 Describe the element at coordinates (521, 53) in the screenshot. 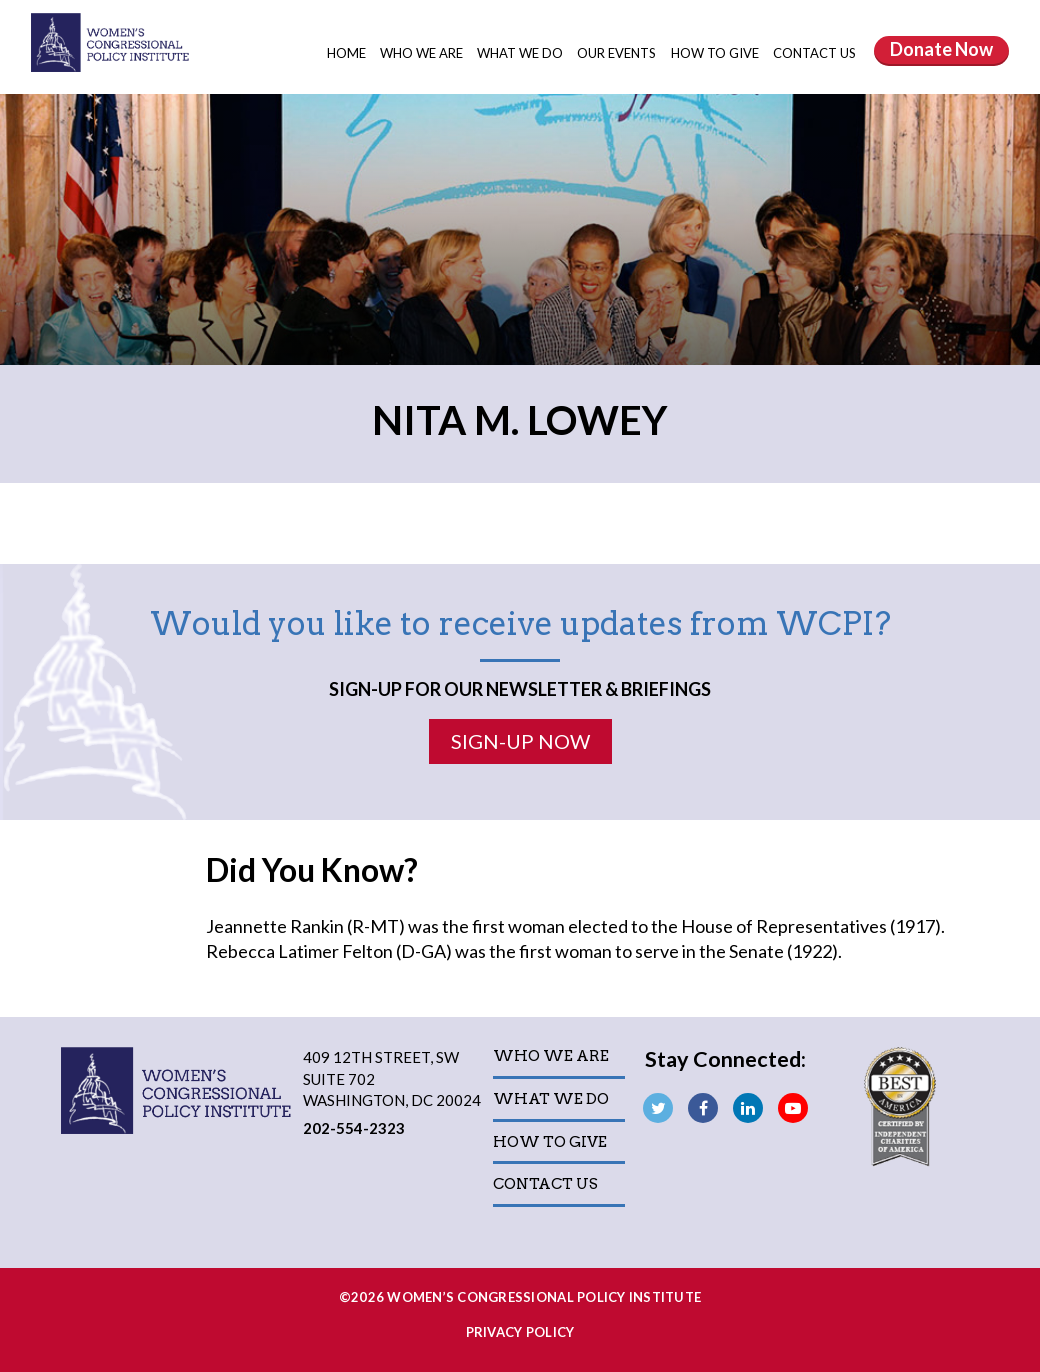

I see `What We Do` at that location.